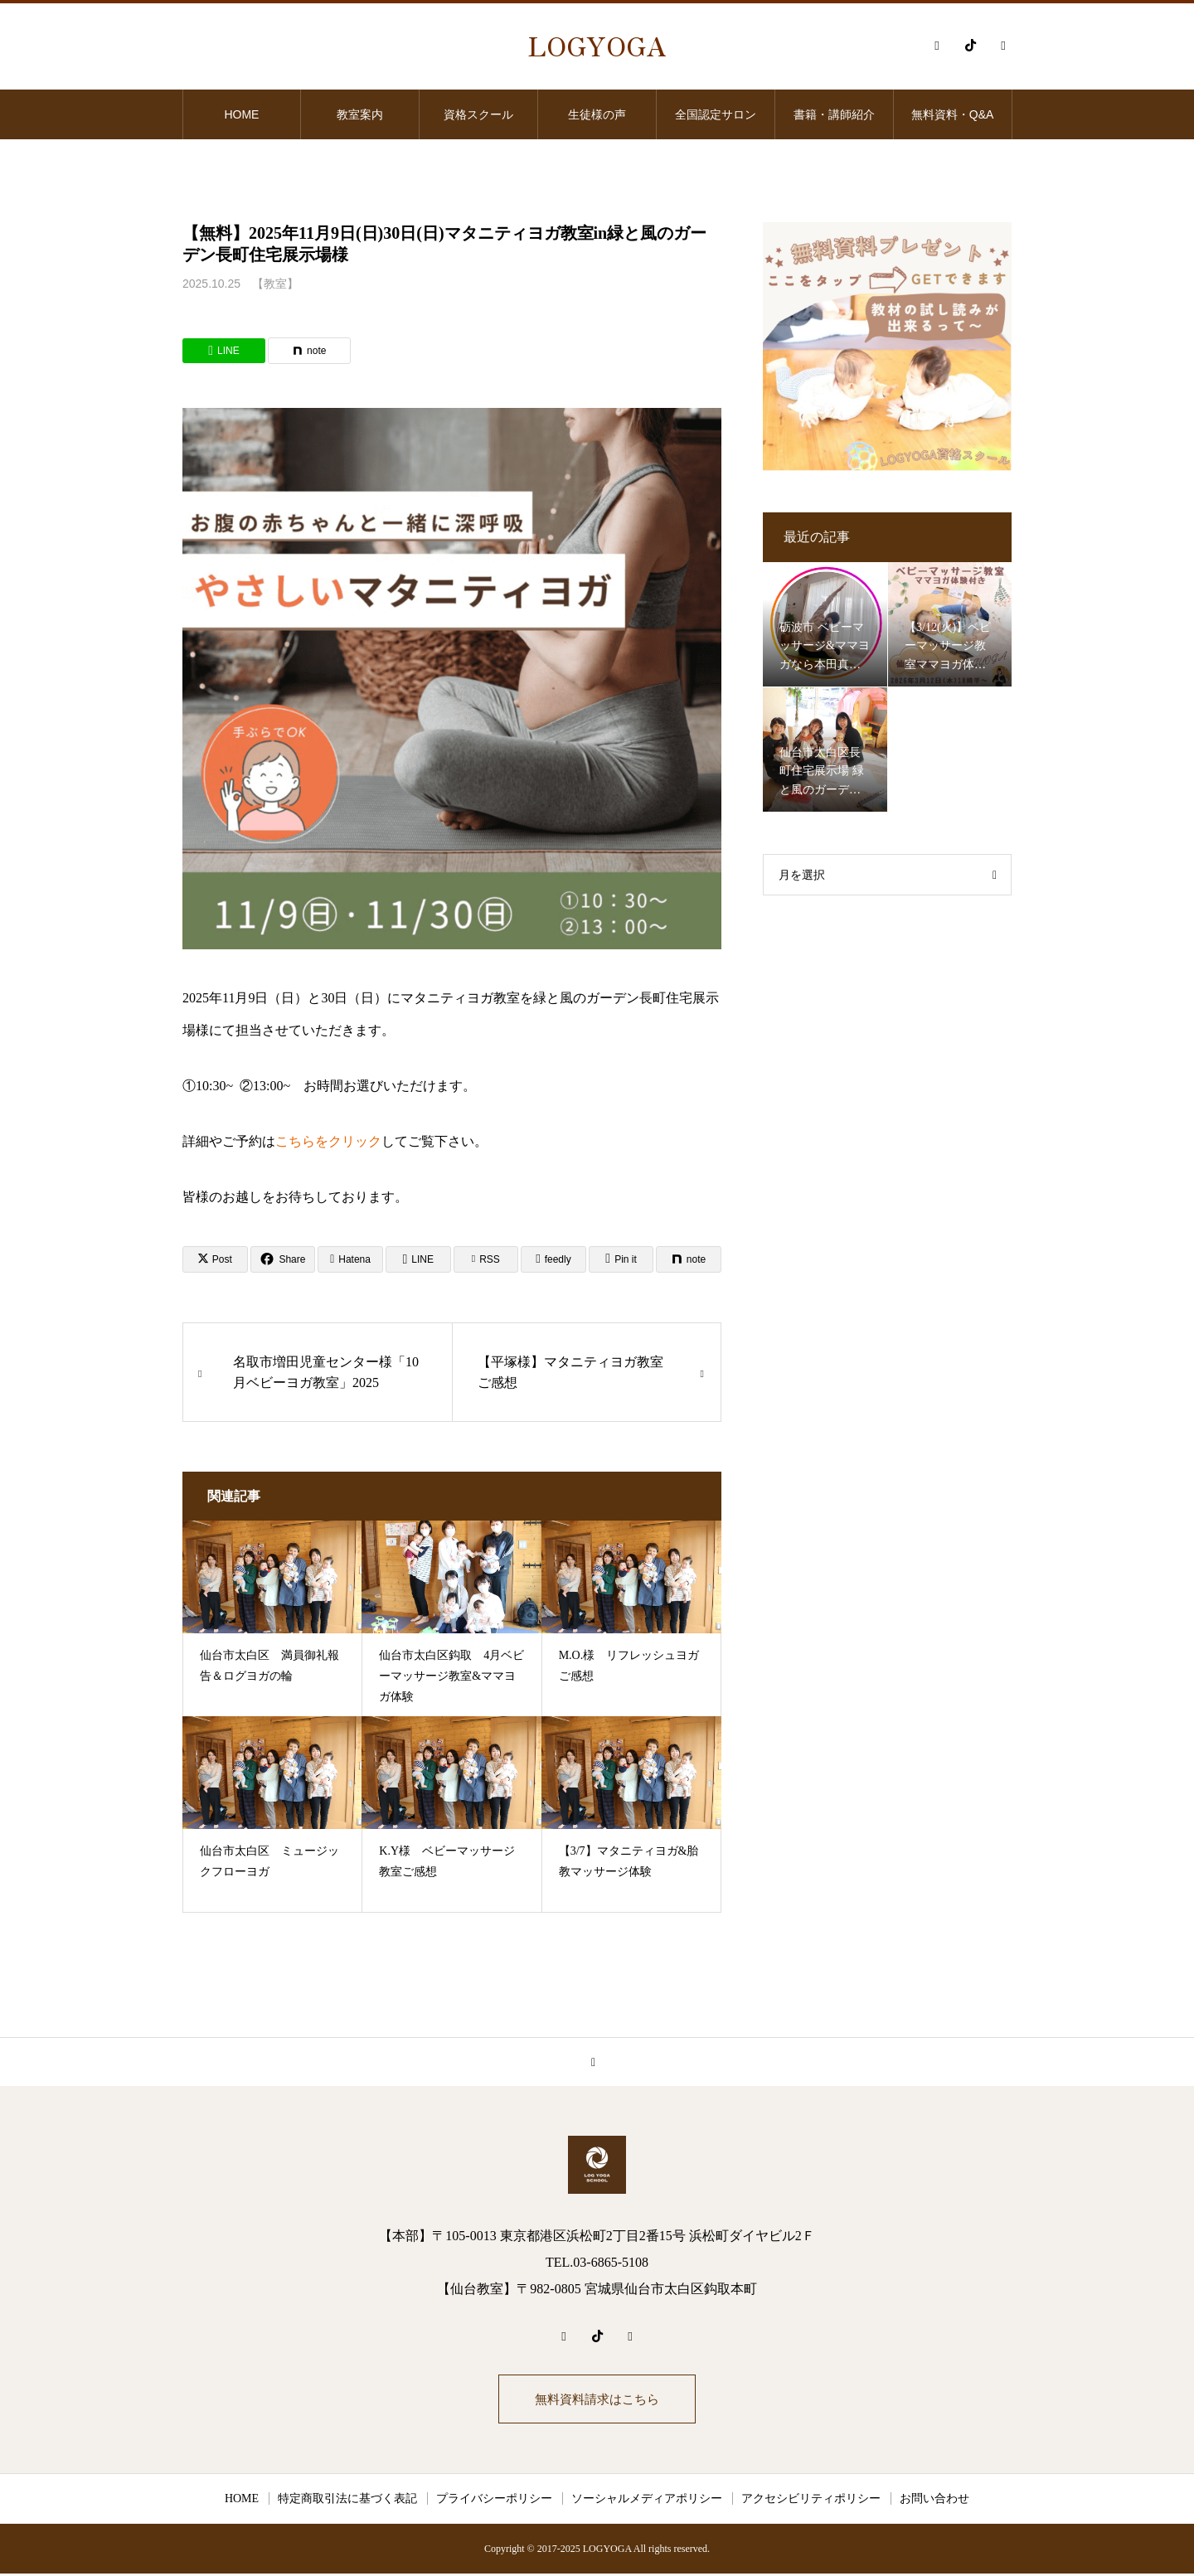 The width and height of the screenshot is (1194, 2576). What do you see at coordinates (360, 114) in the screenshot?
I see `教室案内` at bounding box center [360, 114].